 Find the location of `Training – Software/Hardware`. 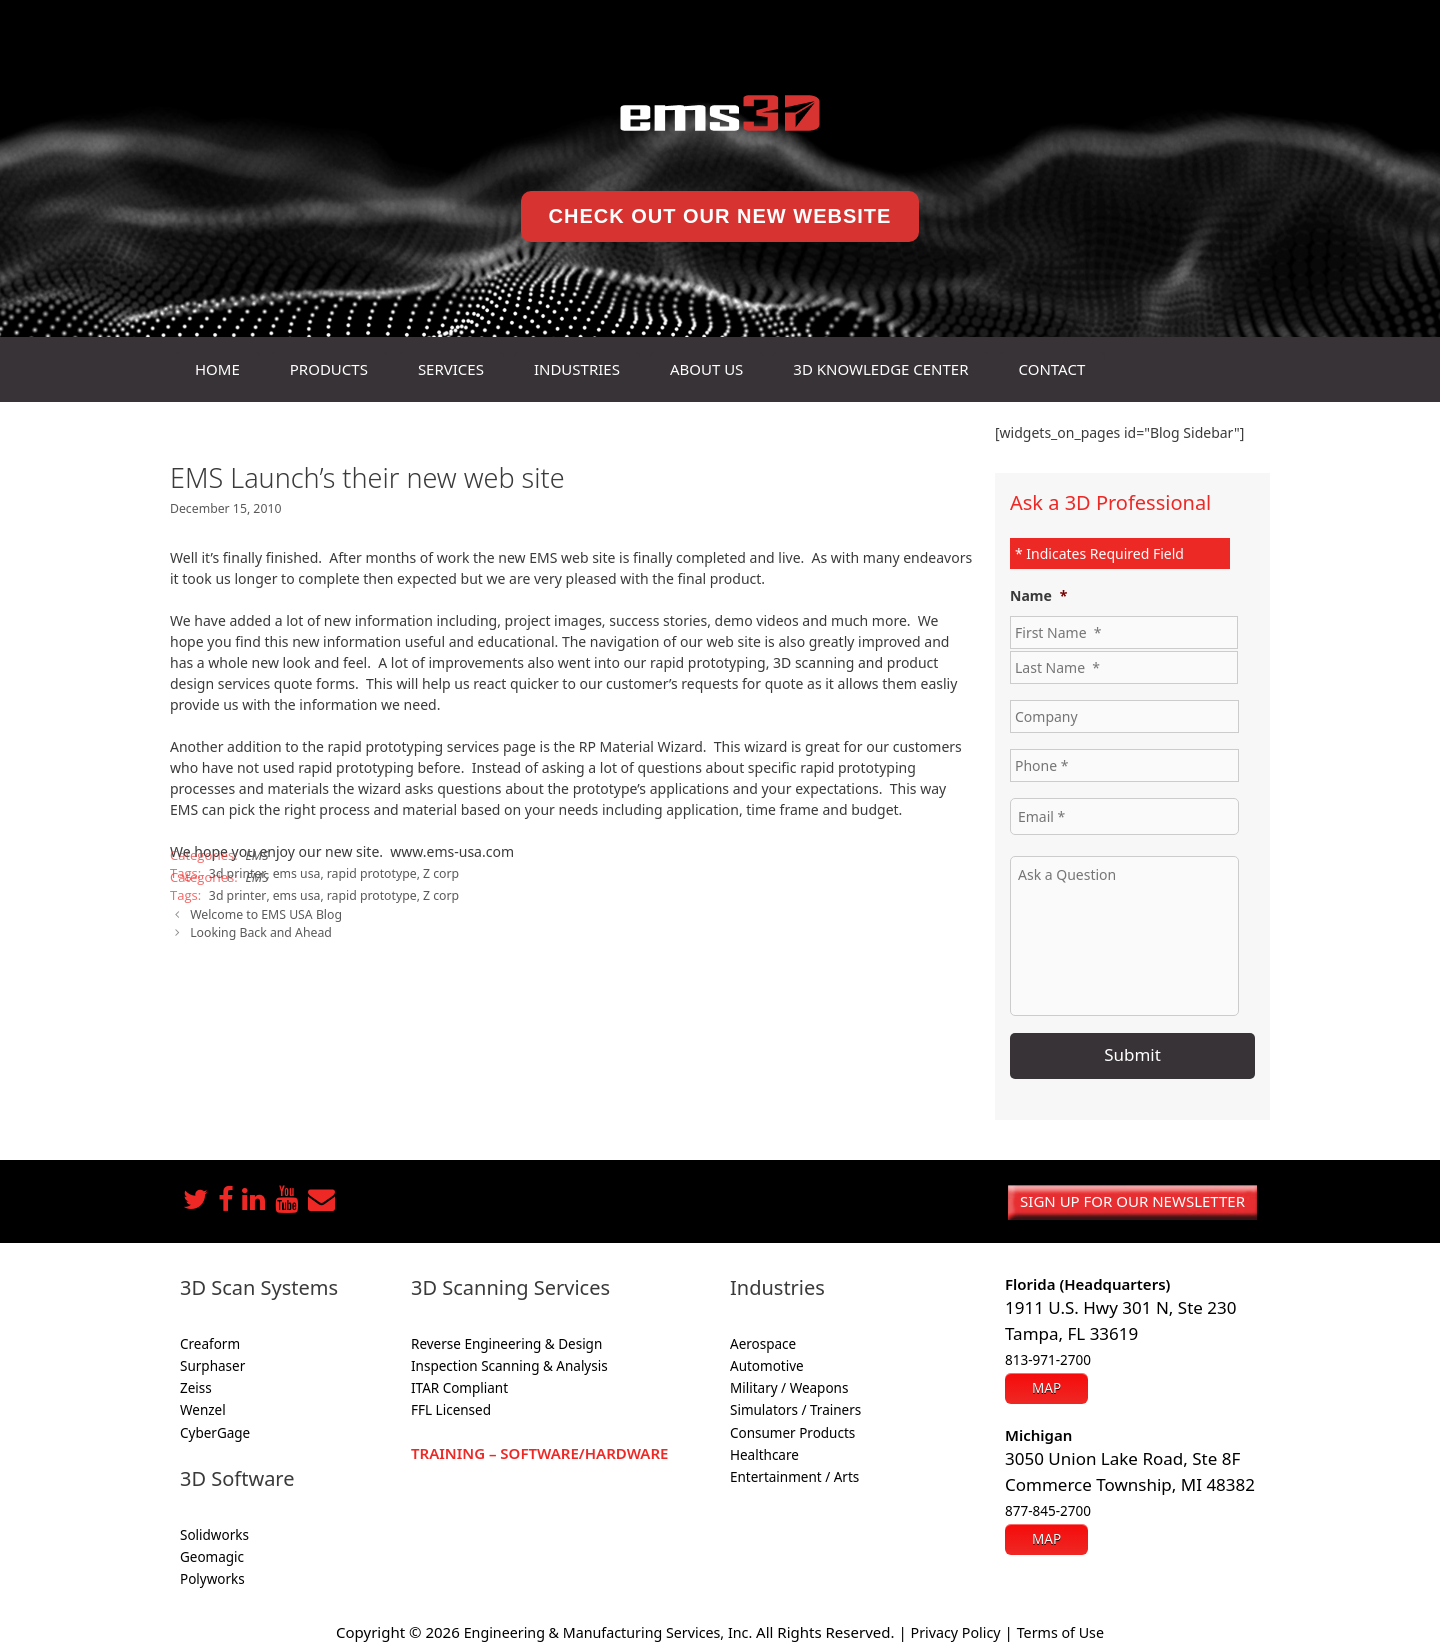

Training – Software/Hardware is located at coordinates (539, 1450).